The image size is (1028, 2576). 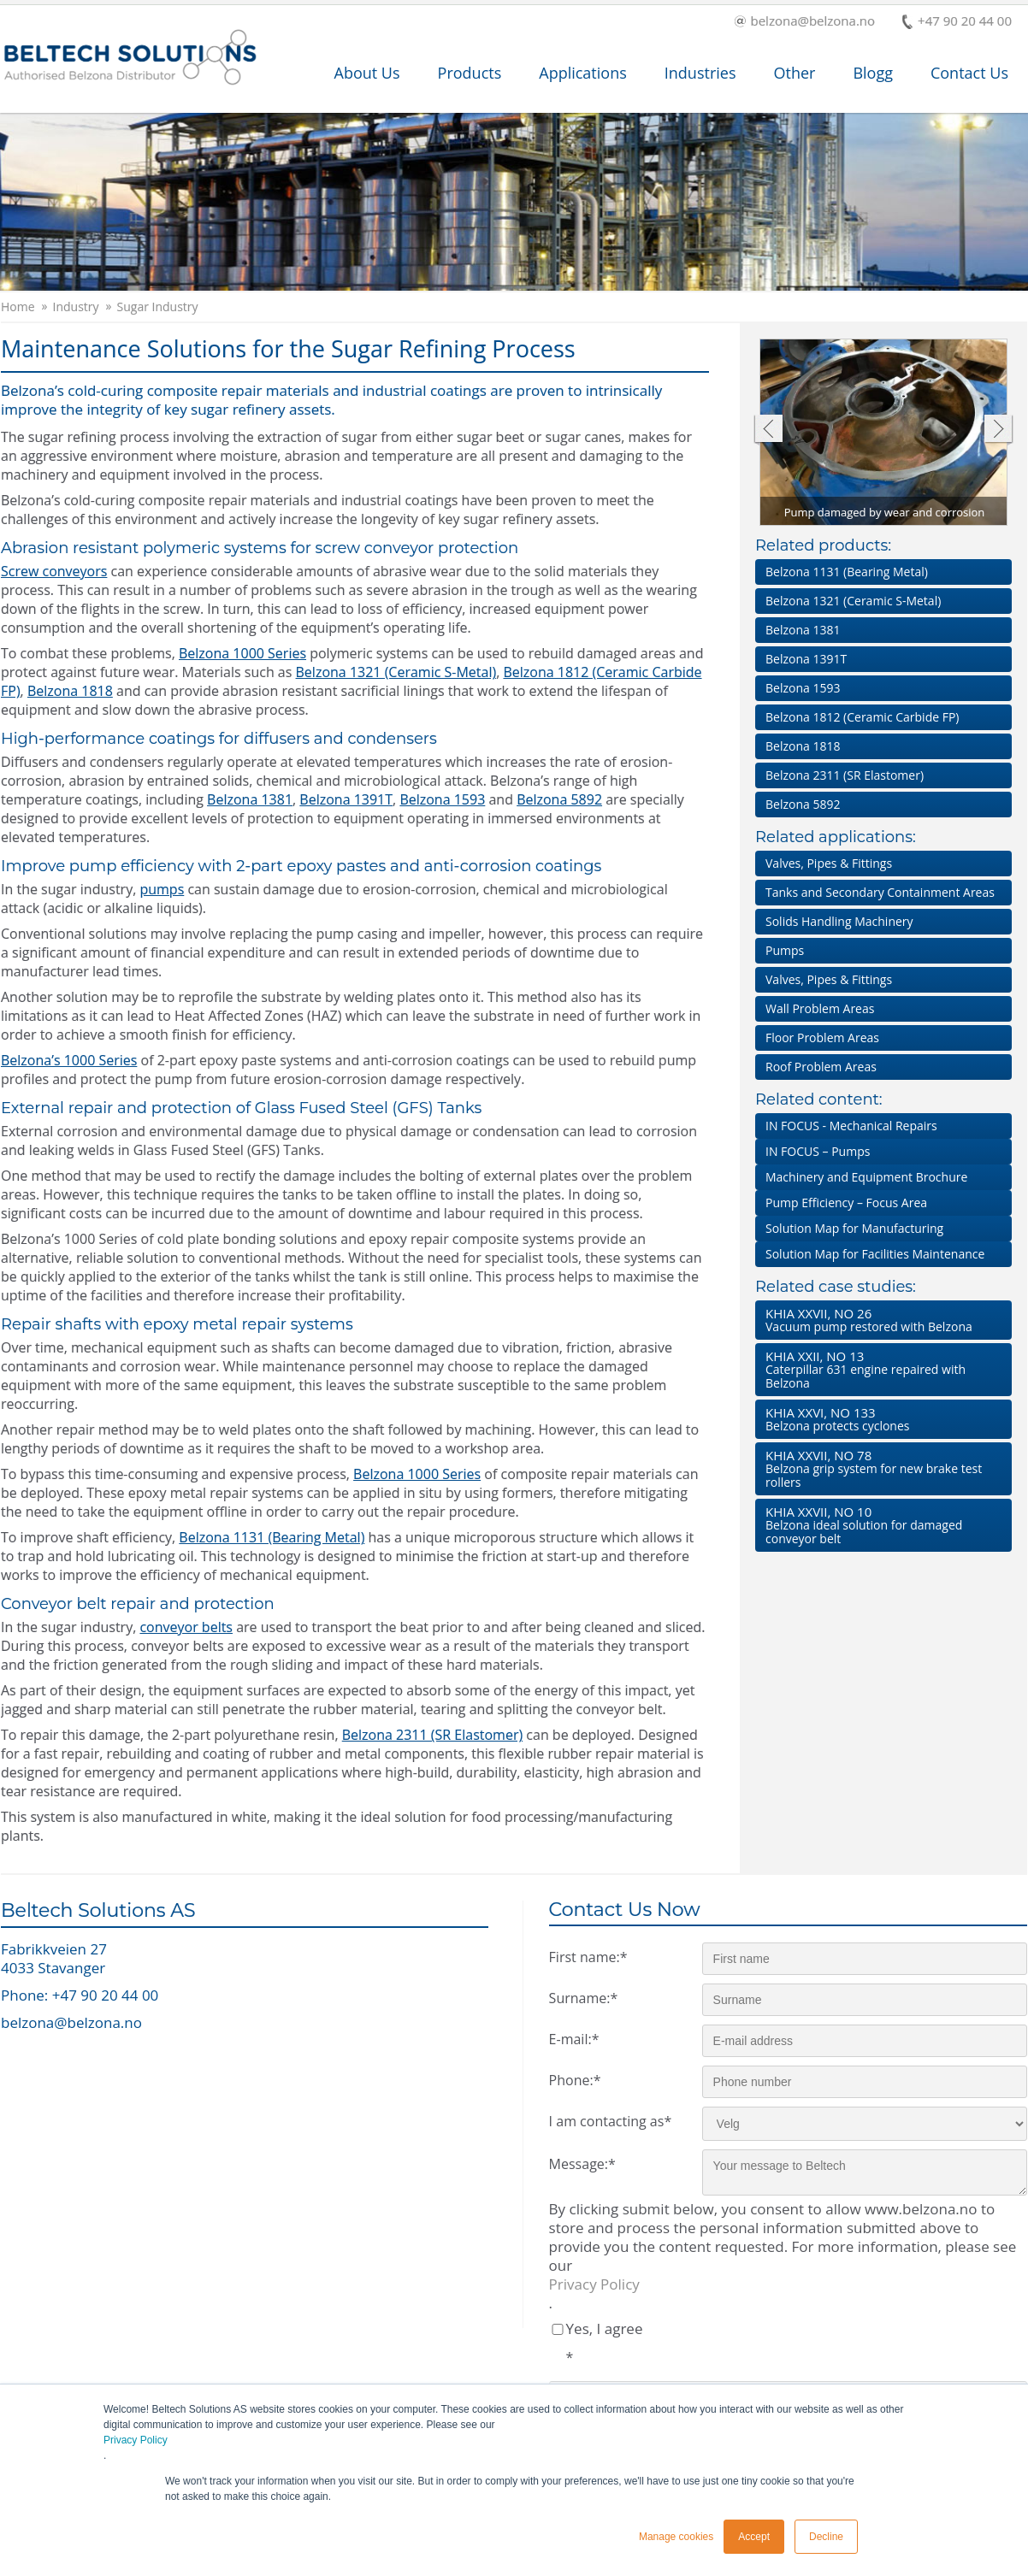 I want to click on Manage cookies [button], so click(x=676, y=2537).